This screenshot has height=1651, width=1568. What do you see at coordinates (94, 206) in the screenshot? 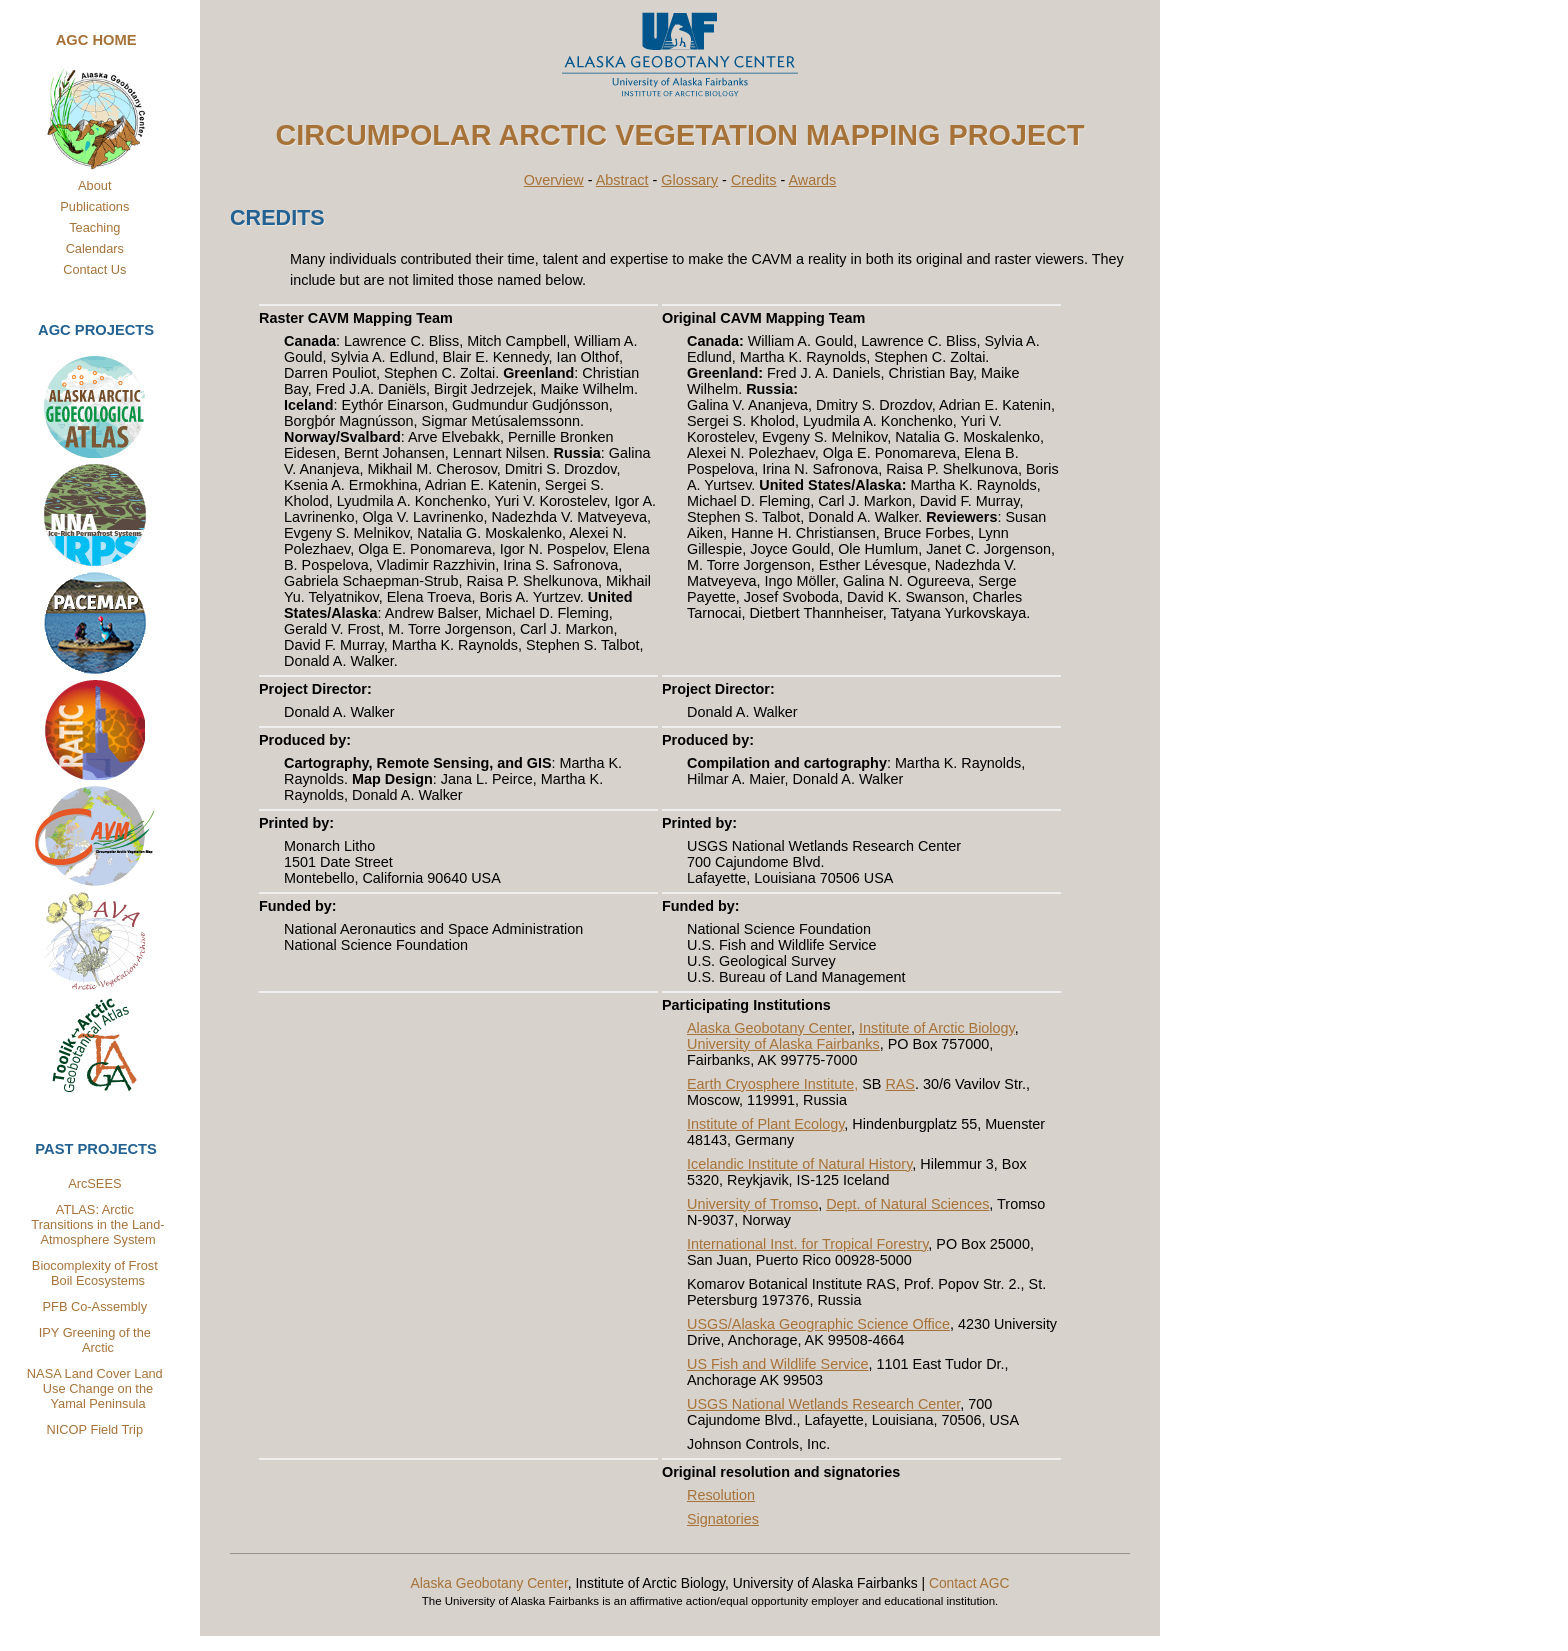
I see `Publications` at bounding box center [94, 206].